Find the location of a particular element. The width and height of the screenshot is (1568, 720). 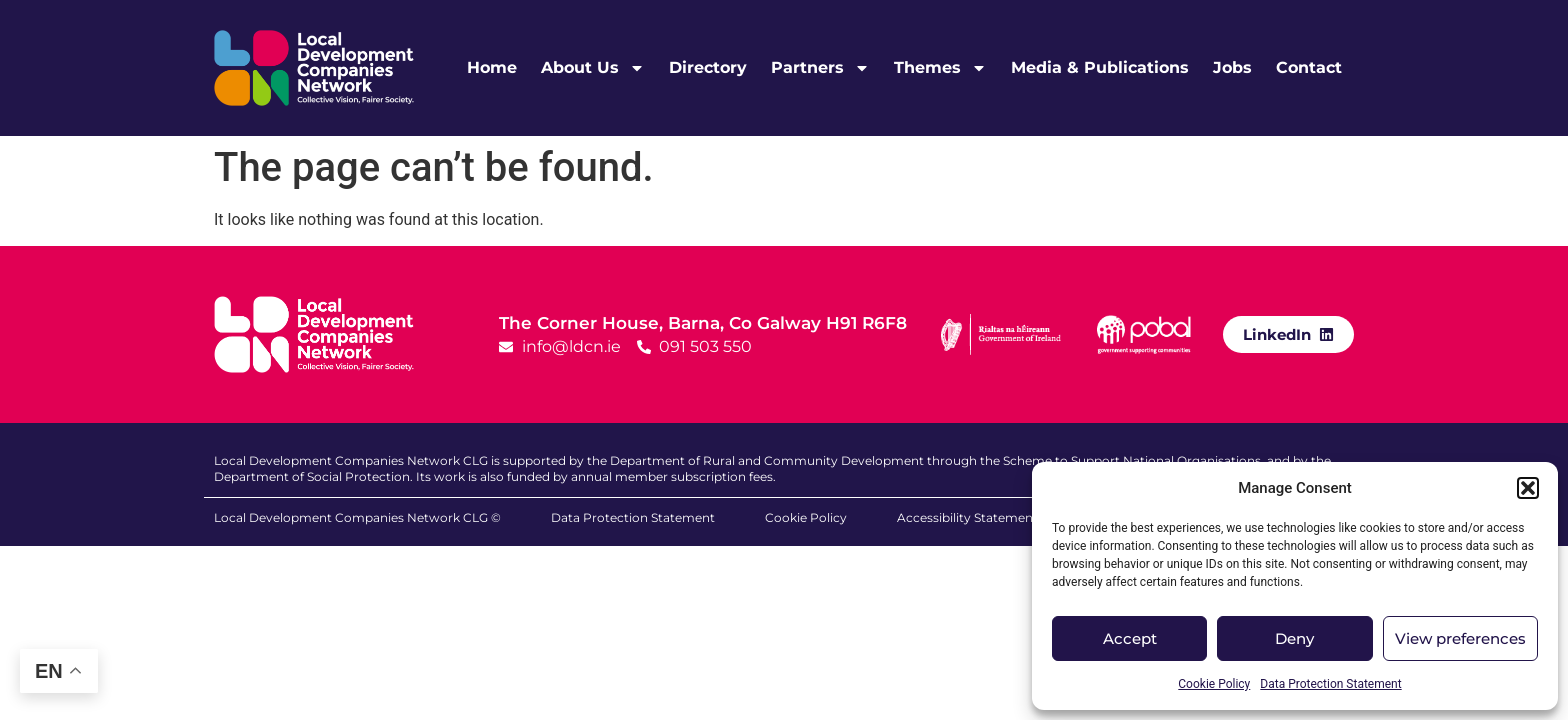

Home is located at coordinates (492, 67).